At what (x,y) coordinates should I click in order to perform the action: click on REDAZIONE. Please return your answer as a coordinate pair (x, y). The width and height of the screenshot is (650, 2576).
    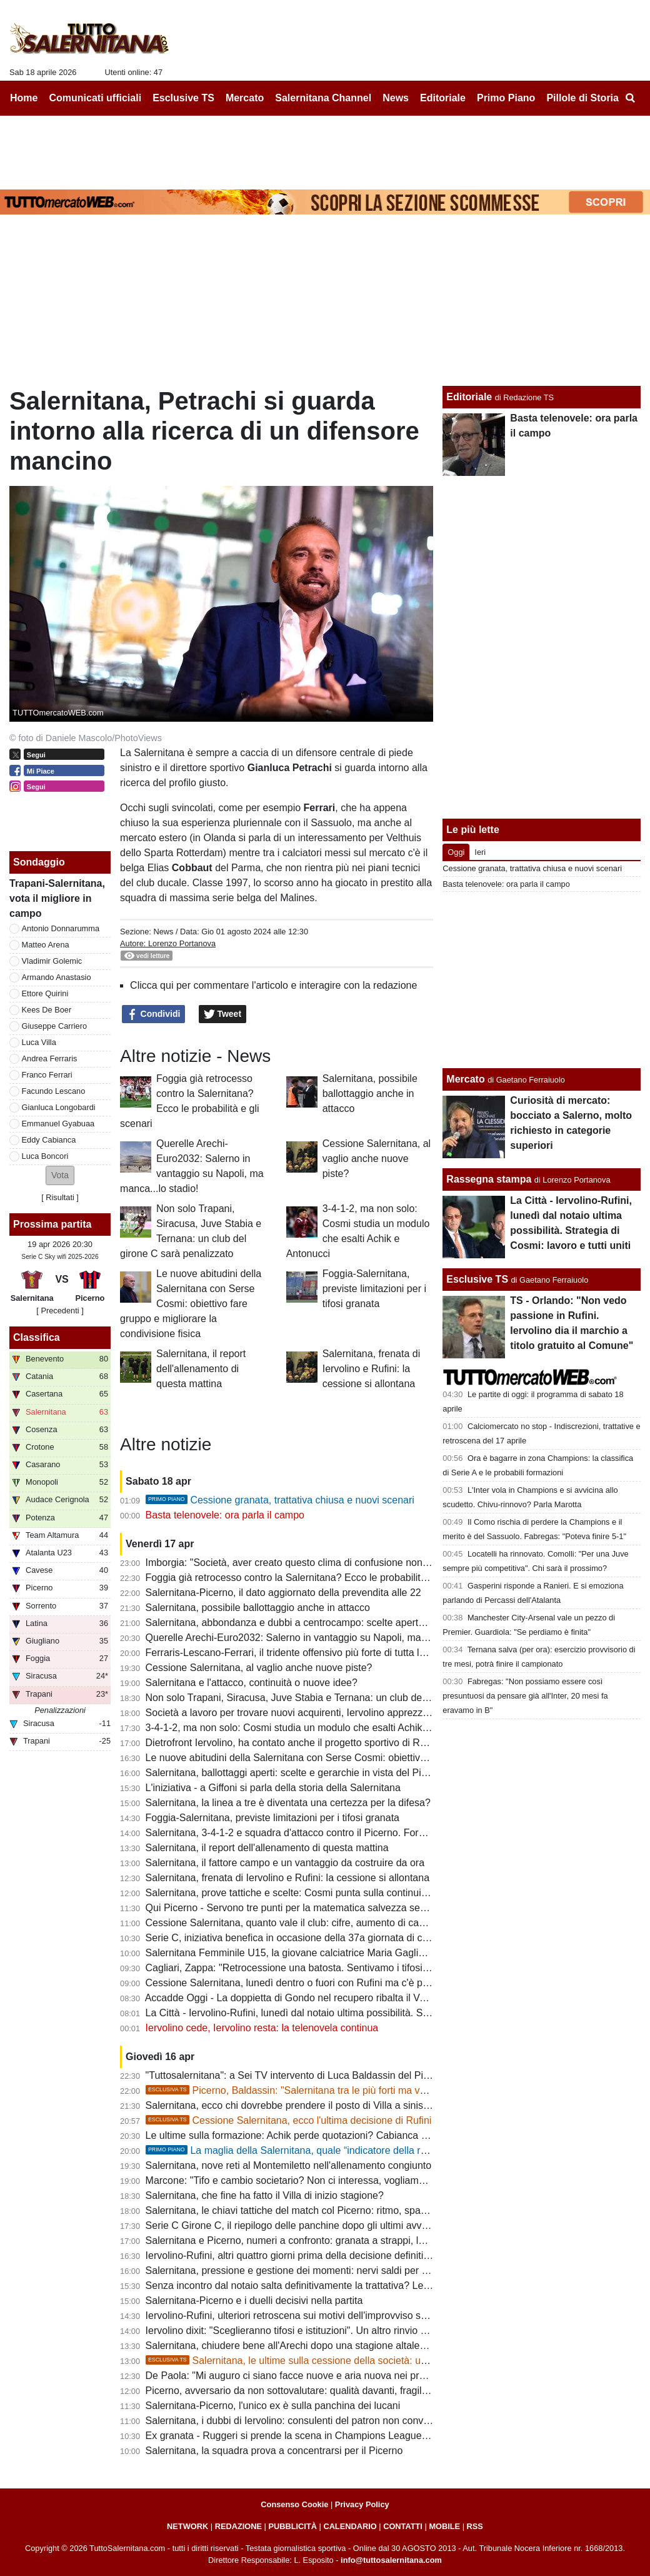
    Looking at the image, I should click on (238, 2526).